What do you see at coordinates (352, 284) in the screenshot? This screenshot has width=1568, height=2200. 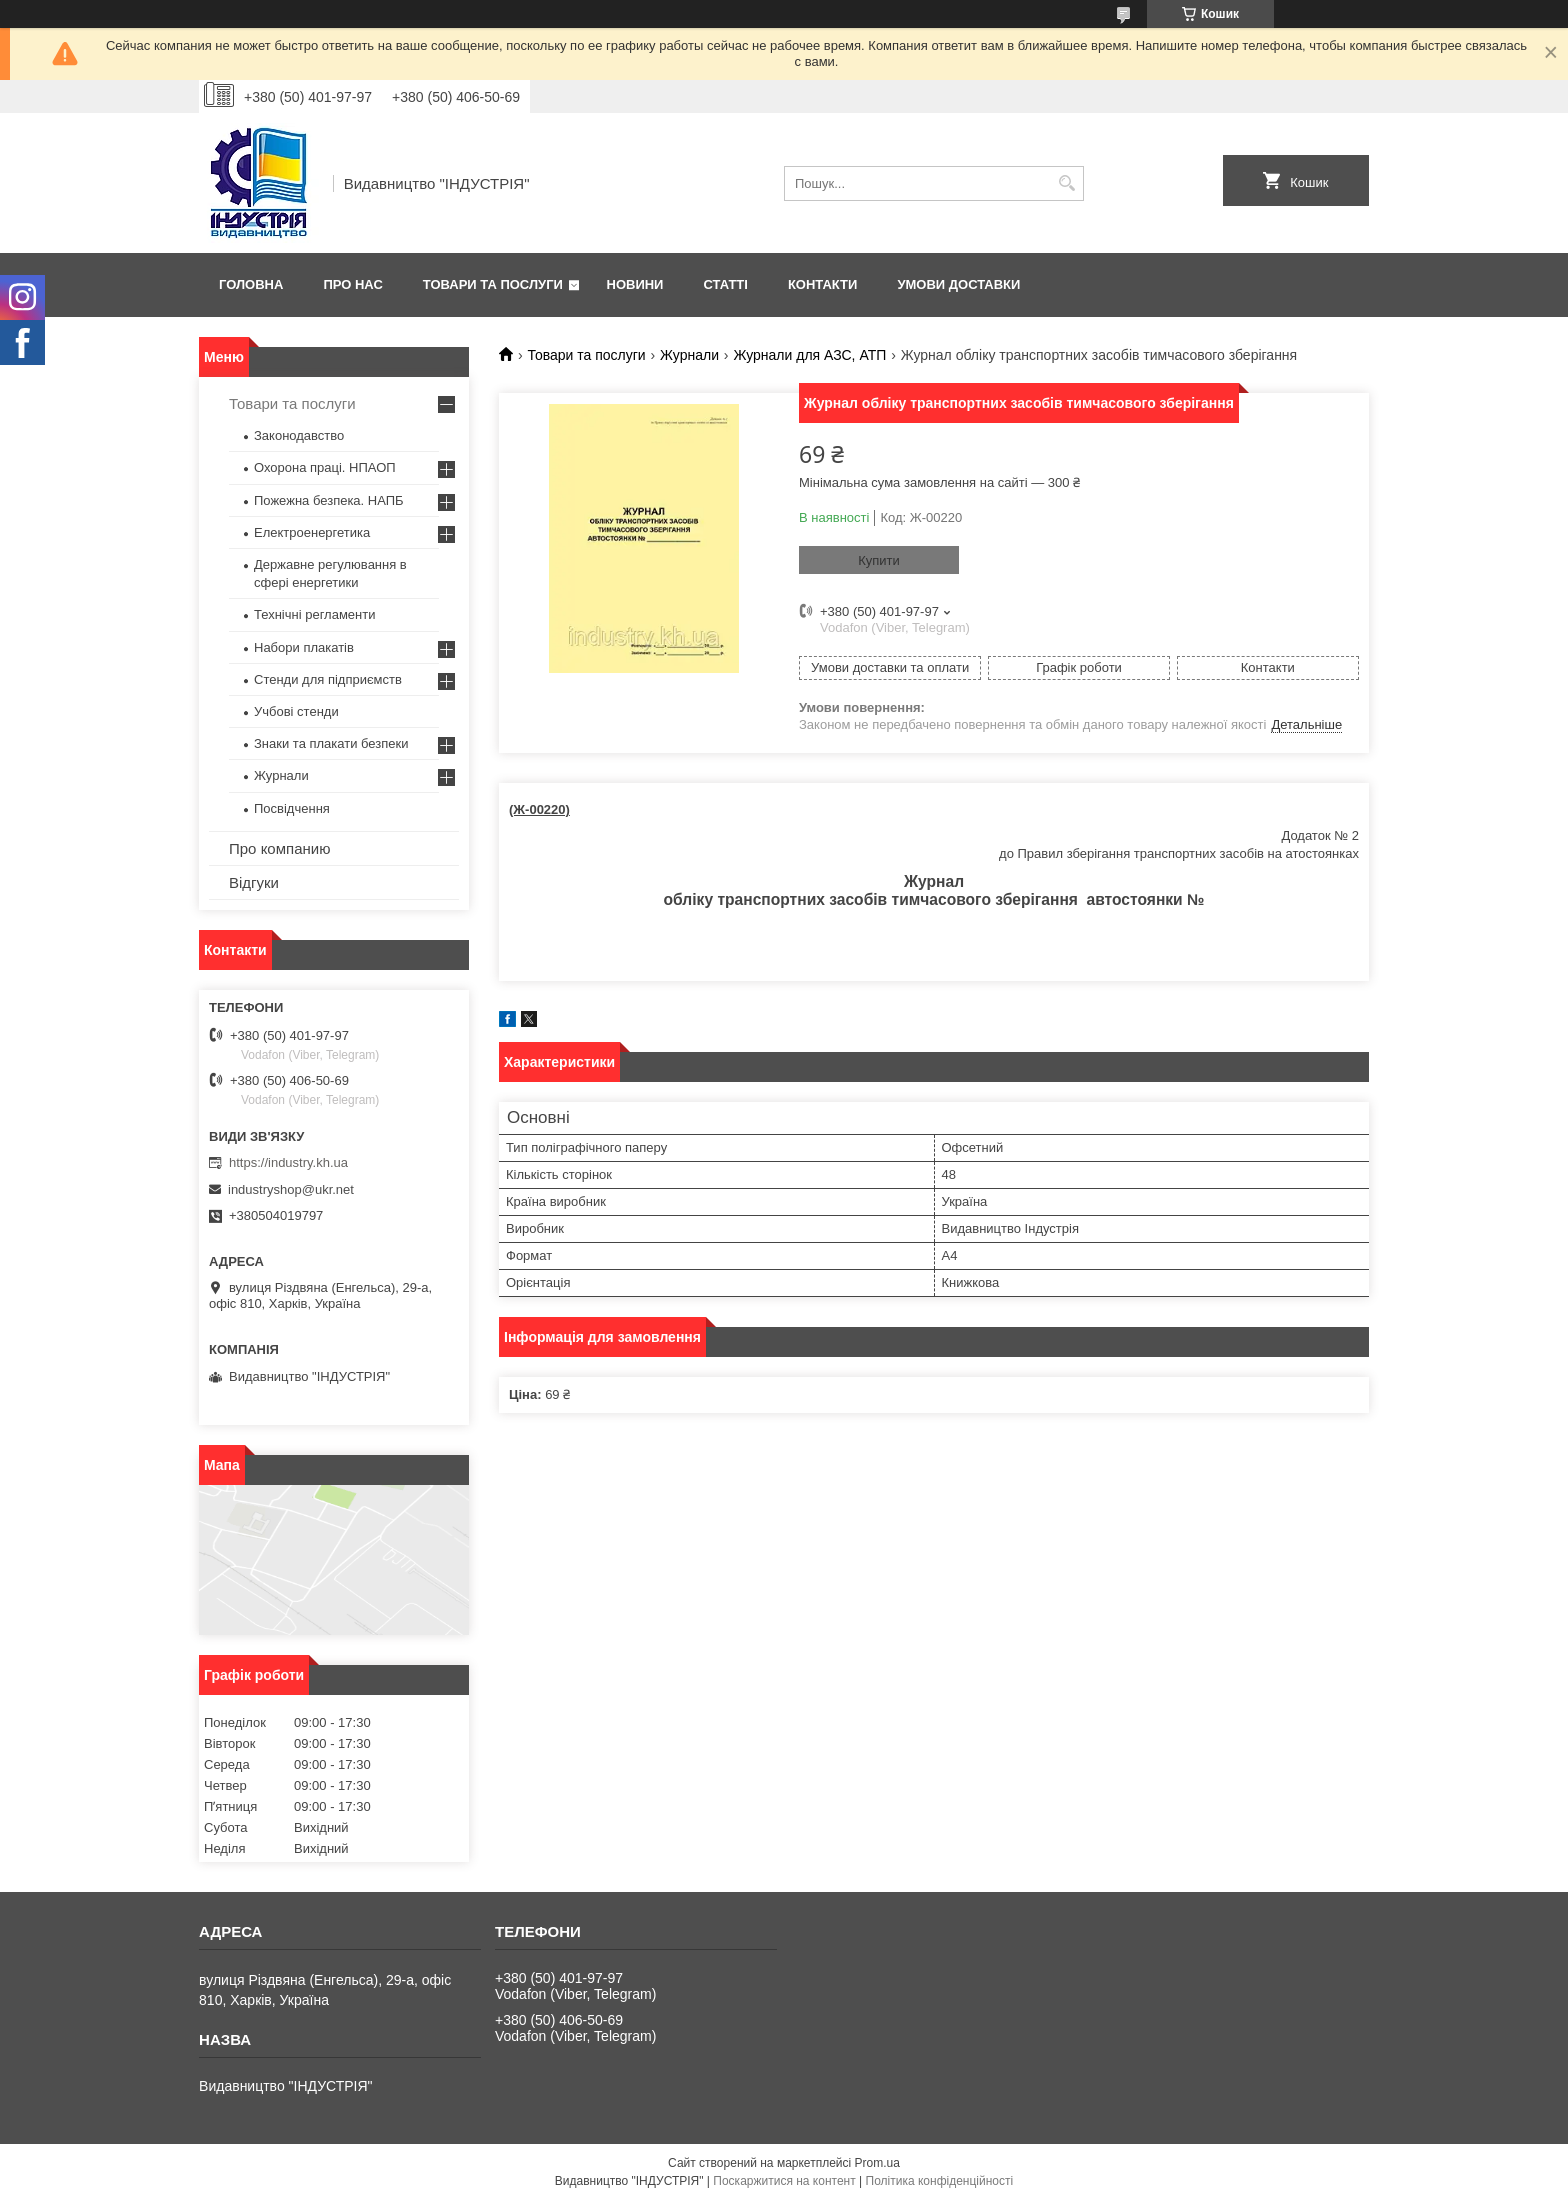 I see `Про нас` at bounding box center [352, 284].